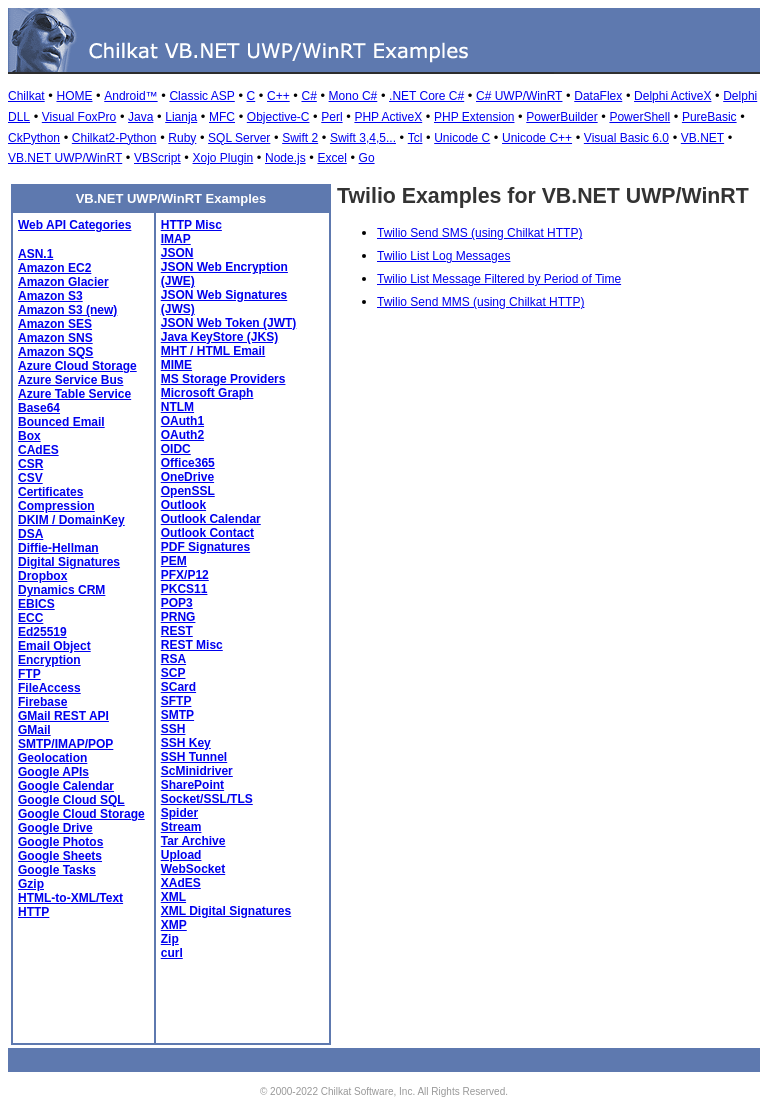 The width and height of the screenshot is (768, 1112). Describe the element at coordinates (54, 268) in the screenshot. I see `Amazon EC2` at that location.